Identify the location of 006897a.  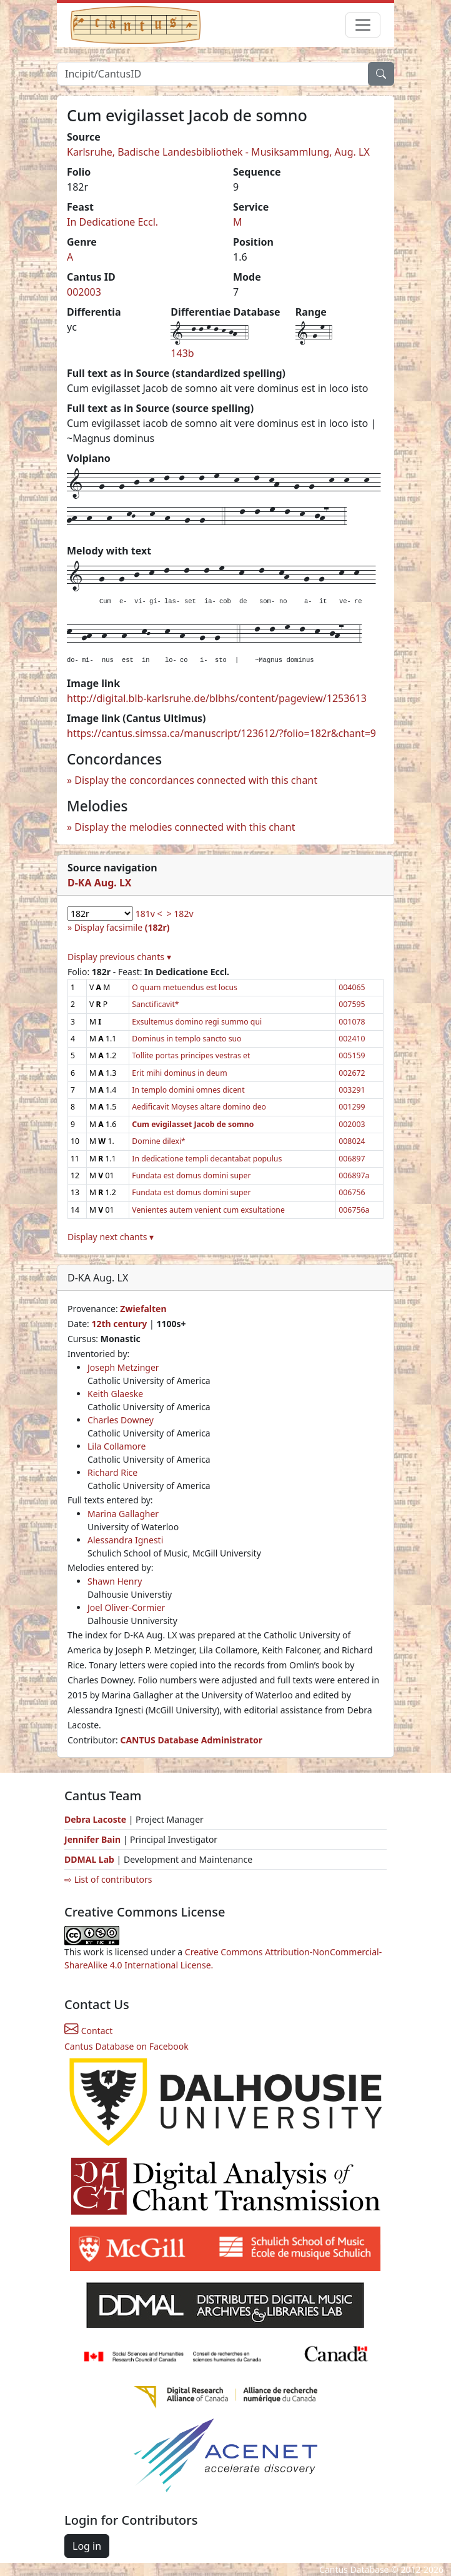
(354, 1175).